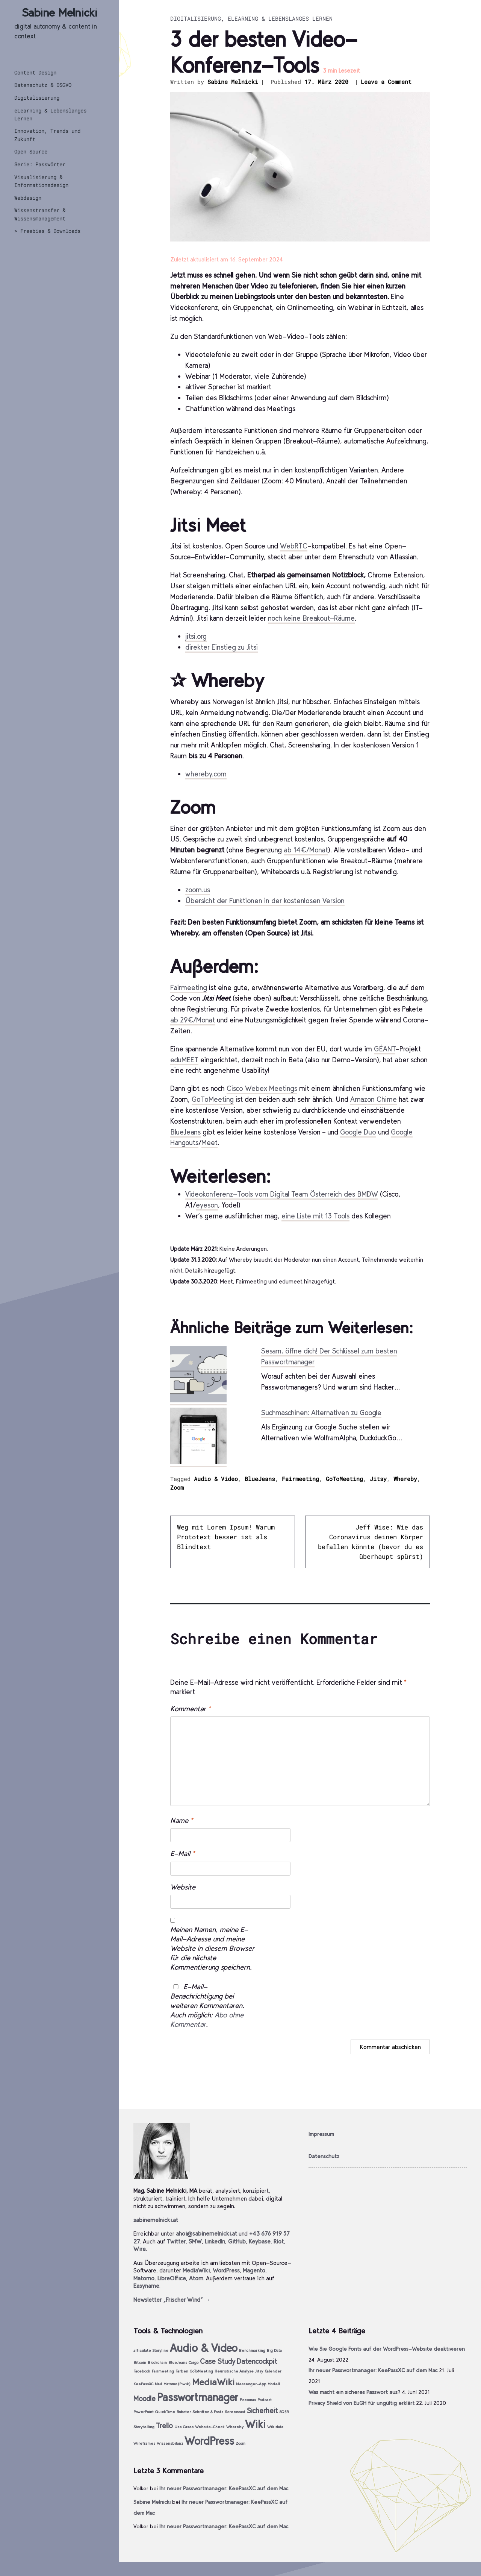  Describe the element at coordinates (354, 2392) in the screenshot. I see `Was macht ein sicheres Passwort aus?` at that location.